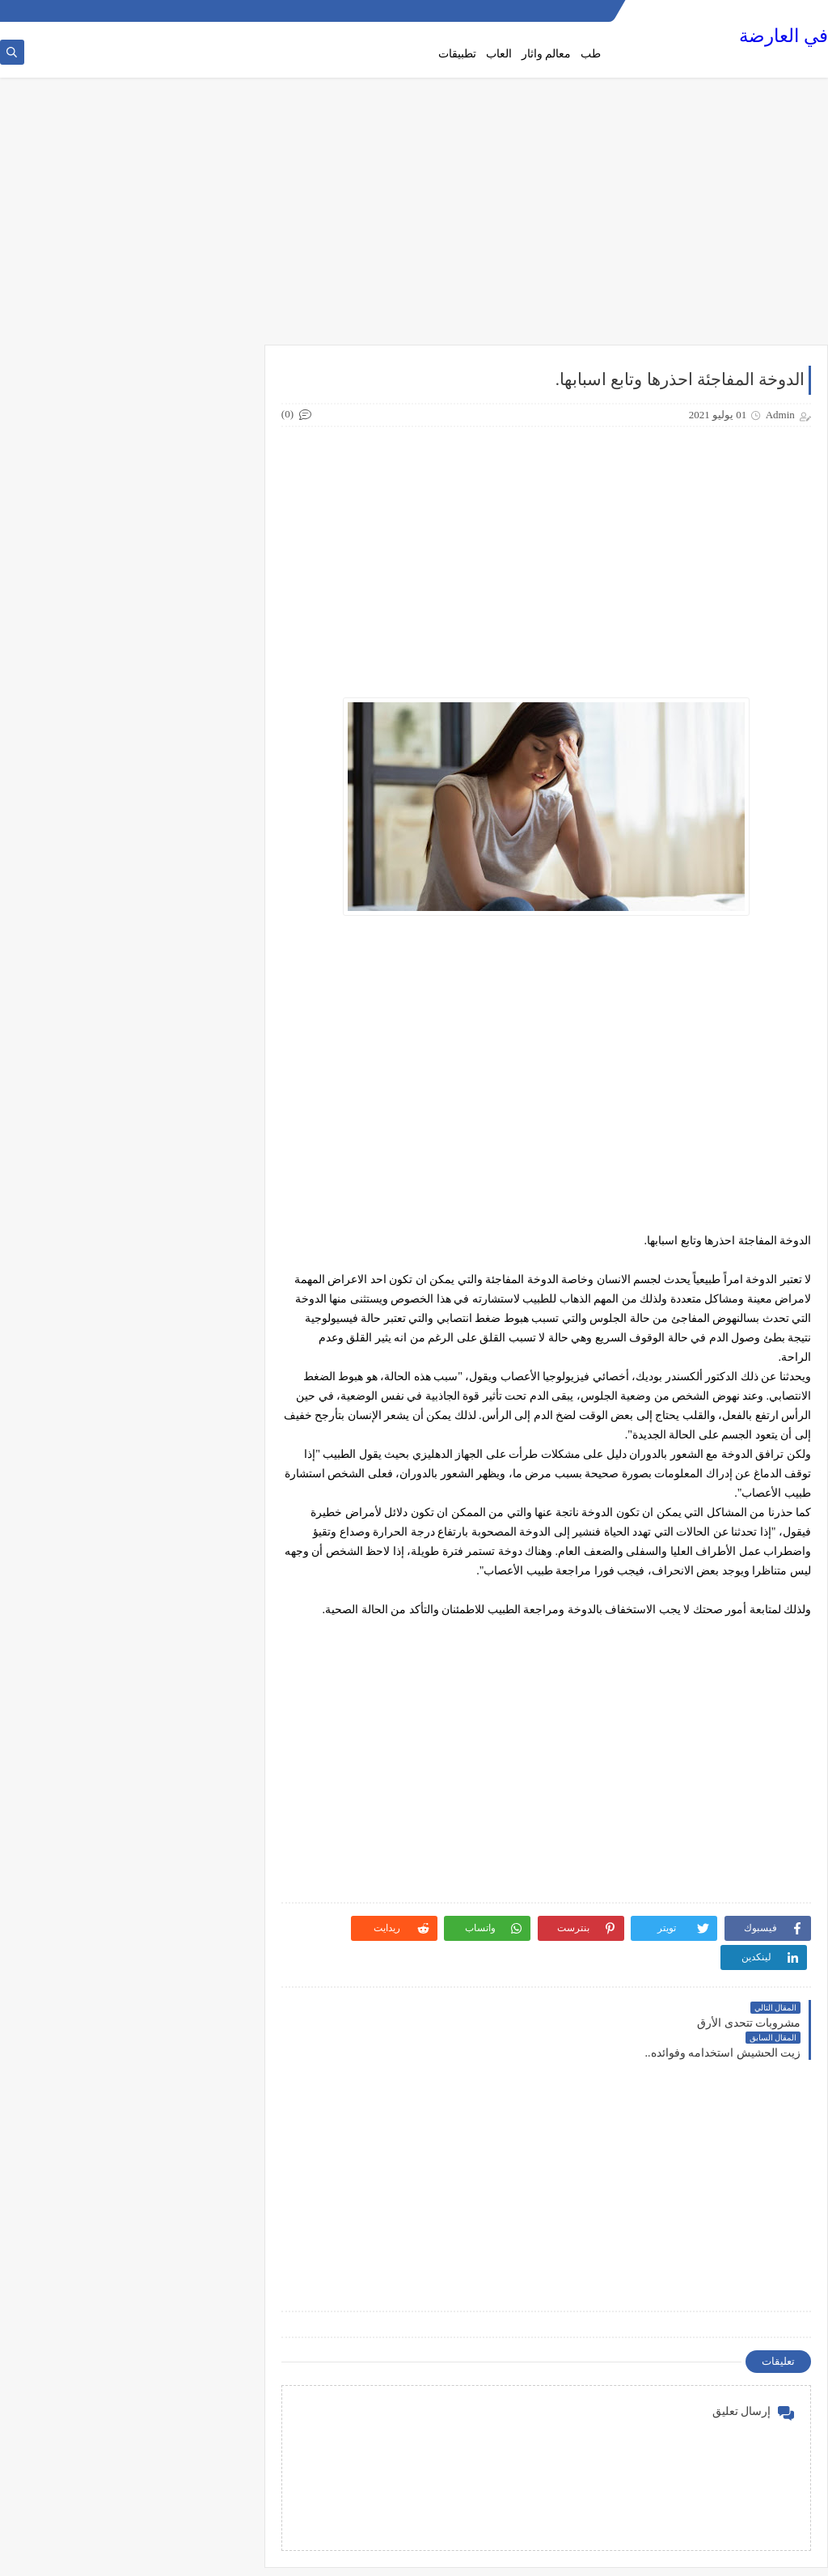 The height and width of the screenshot is (2576, 828). I want to click on طبخ, so click(214, 1723).